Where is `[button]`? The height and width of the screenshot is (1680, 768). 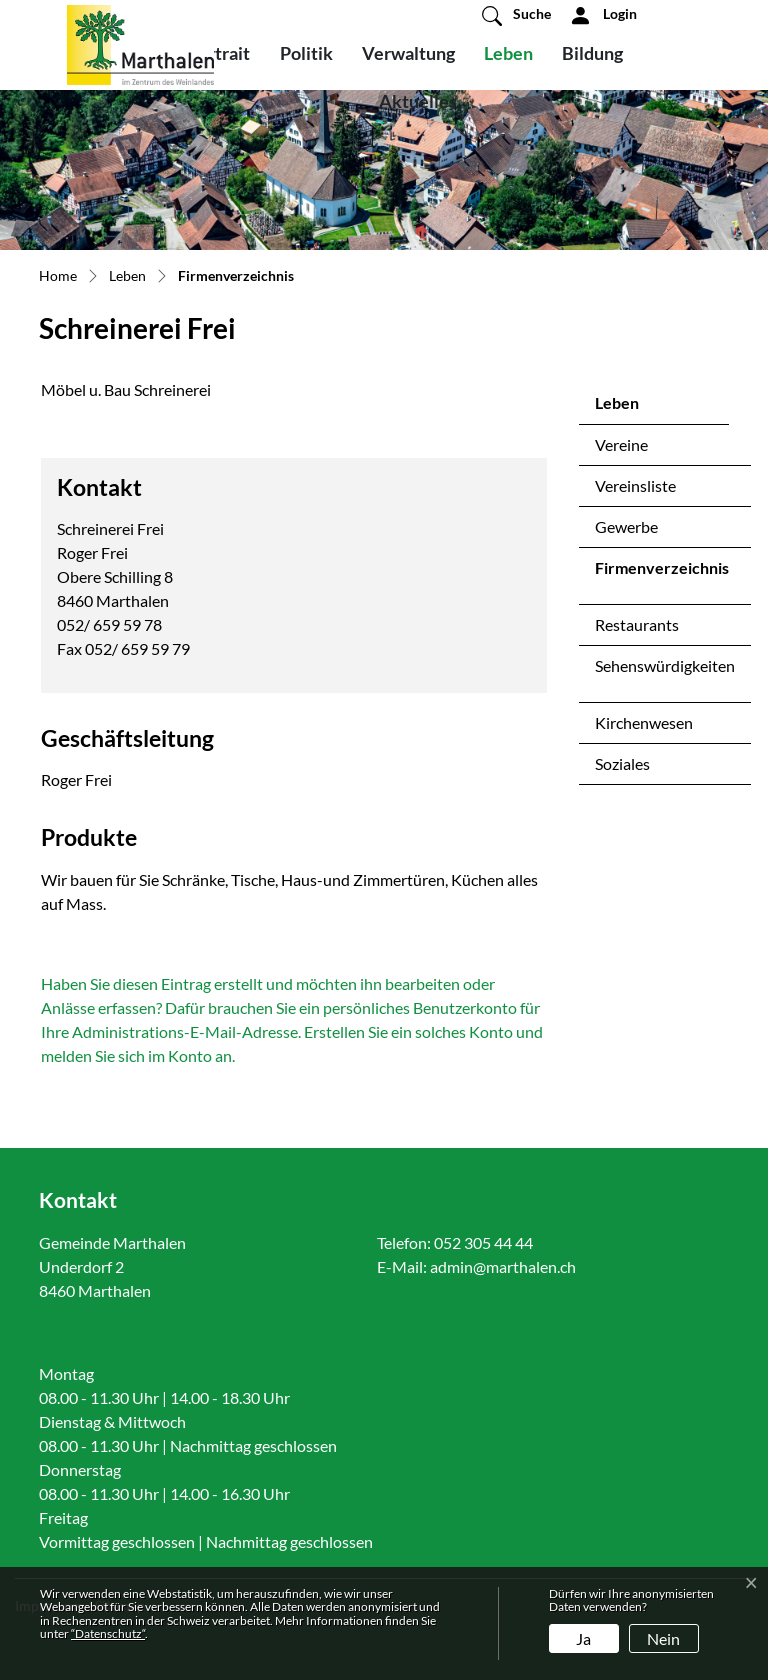 [button] is located at coordinates (516, 15).